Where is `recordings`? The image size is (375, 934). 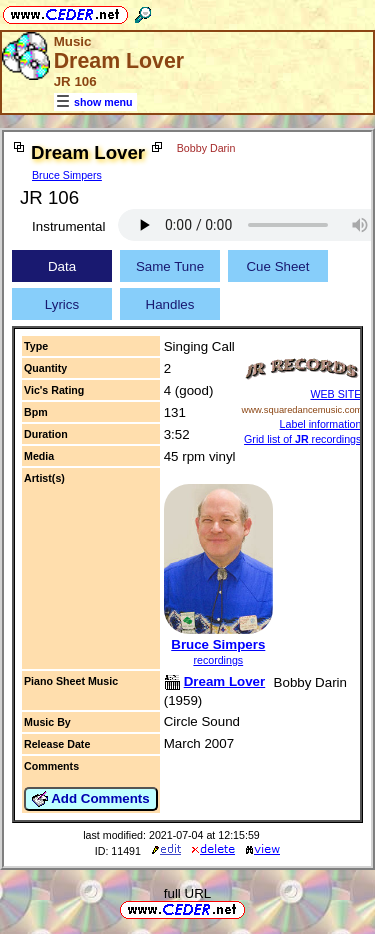
recordings is located at coordinates (218, 660).